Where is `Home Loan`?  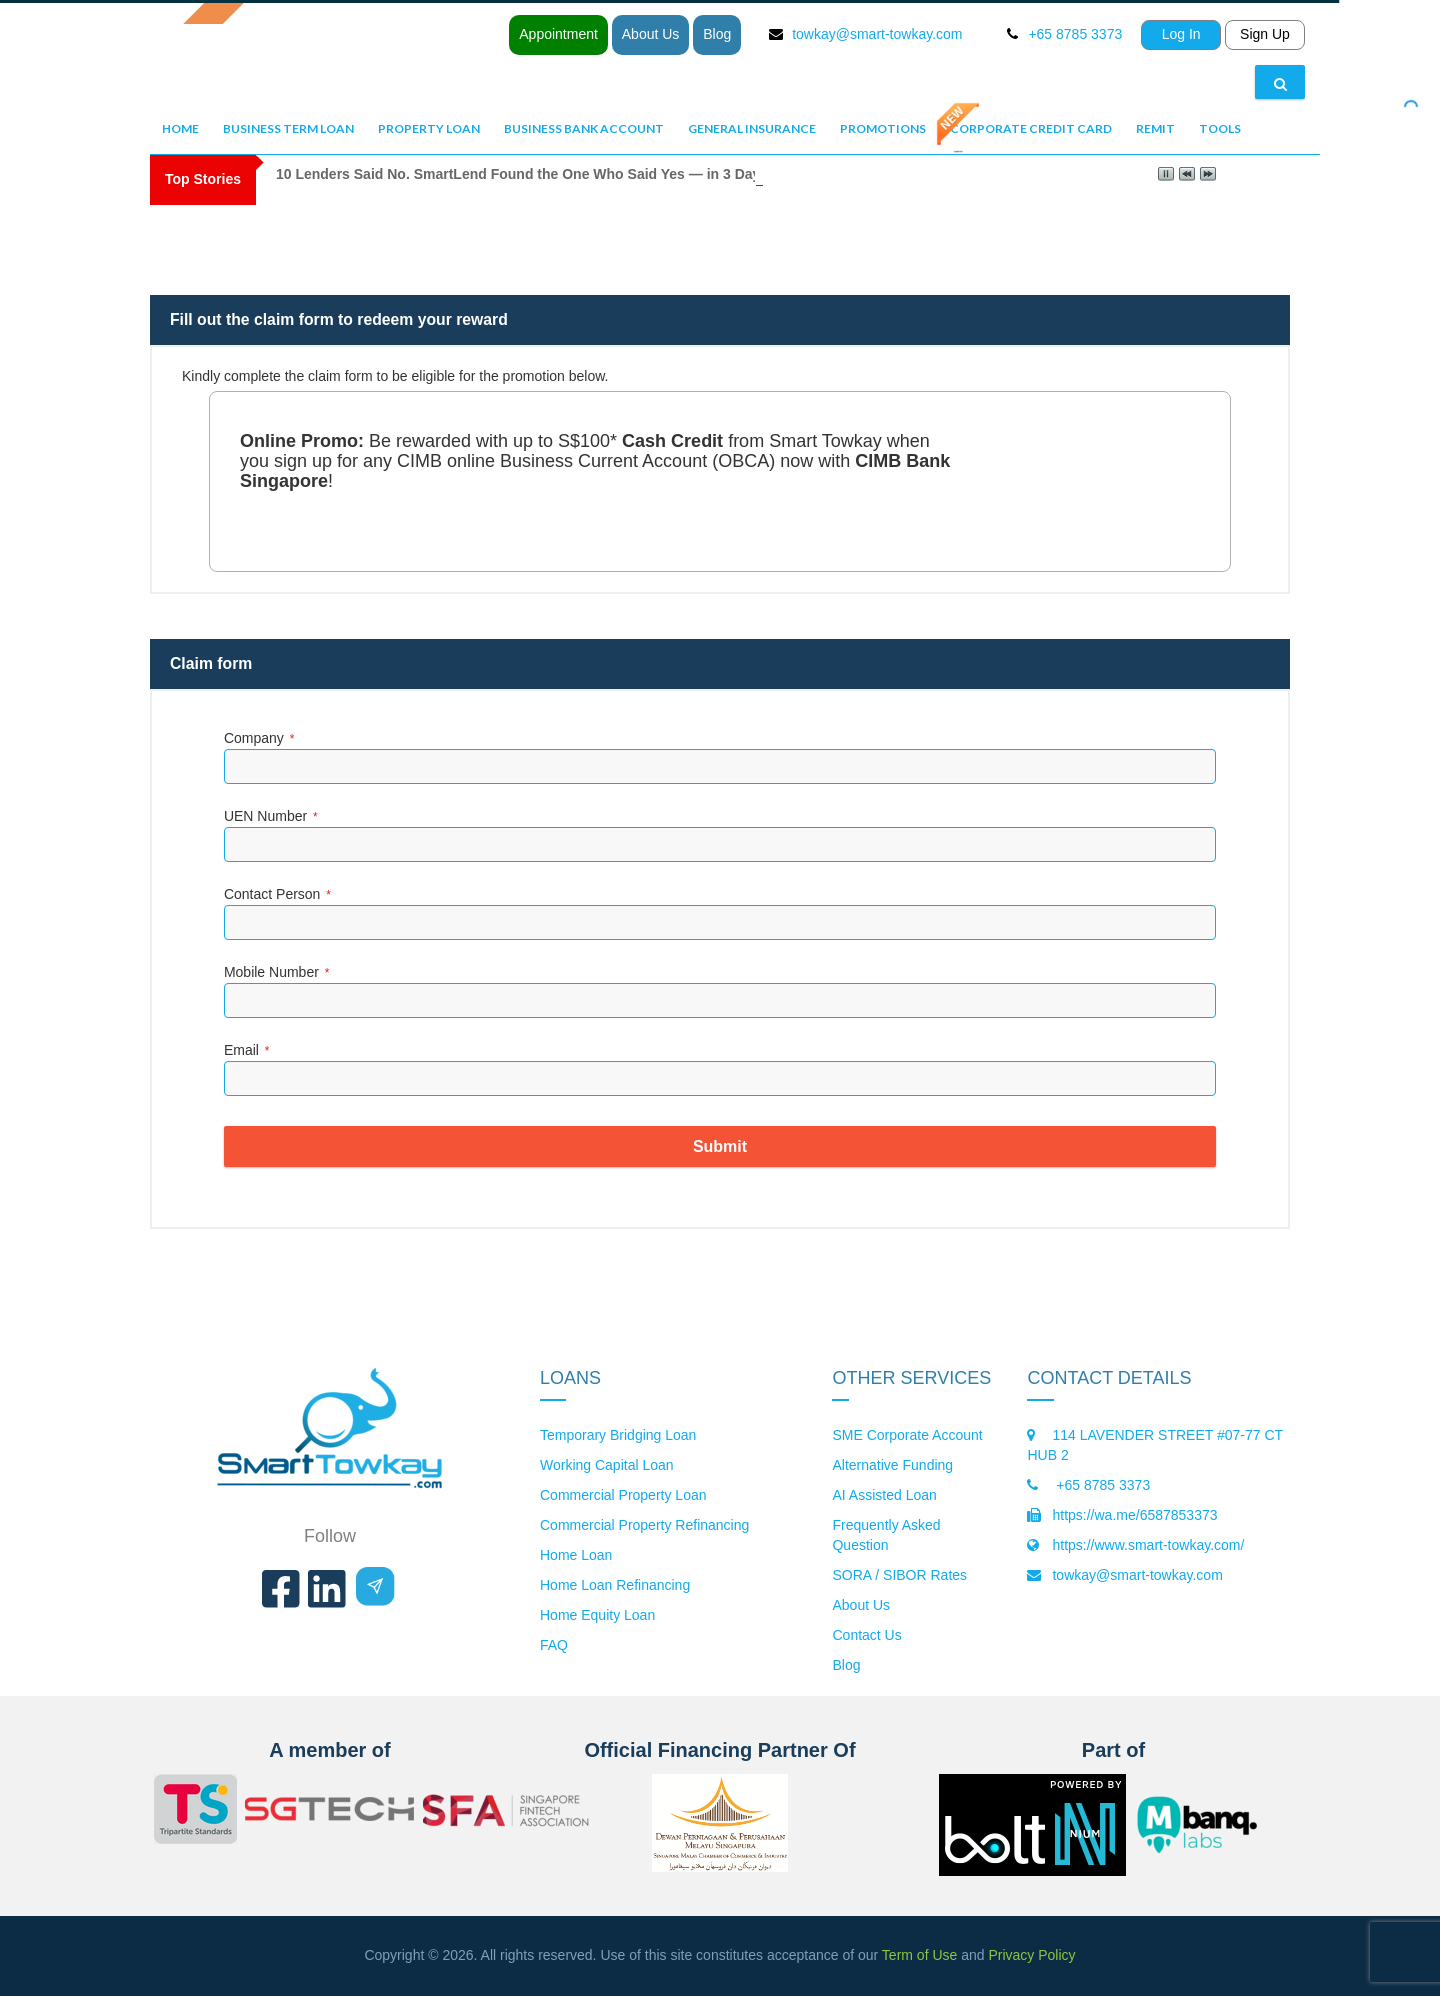
Home Loan is located at coordinates (576, 1555).